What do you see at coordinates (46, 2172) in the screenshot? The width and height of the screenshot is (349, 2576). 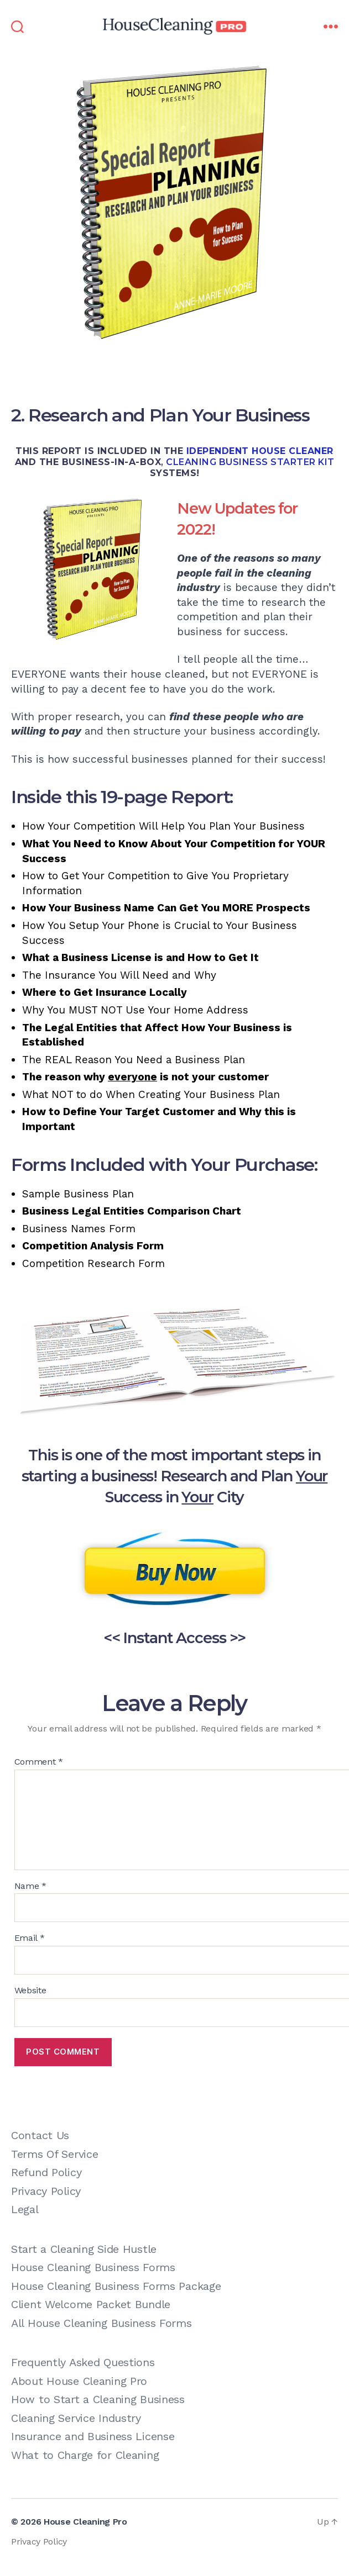 I see `Refund Policy` at bounding box center [46, 2172].